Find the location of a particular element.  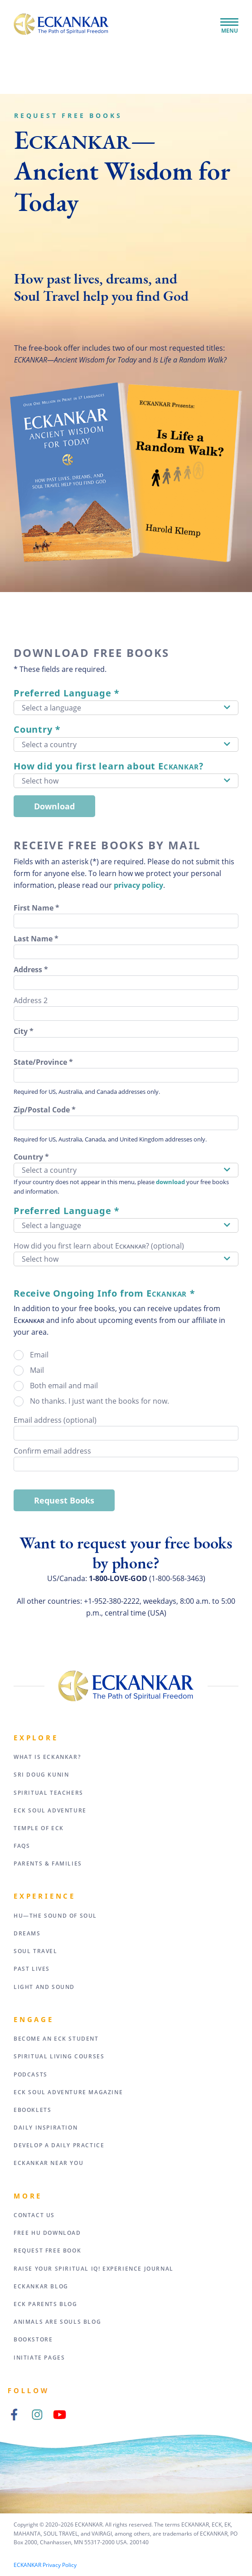

ECKANKAR Blog is located at coordinates (41, 2286).